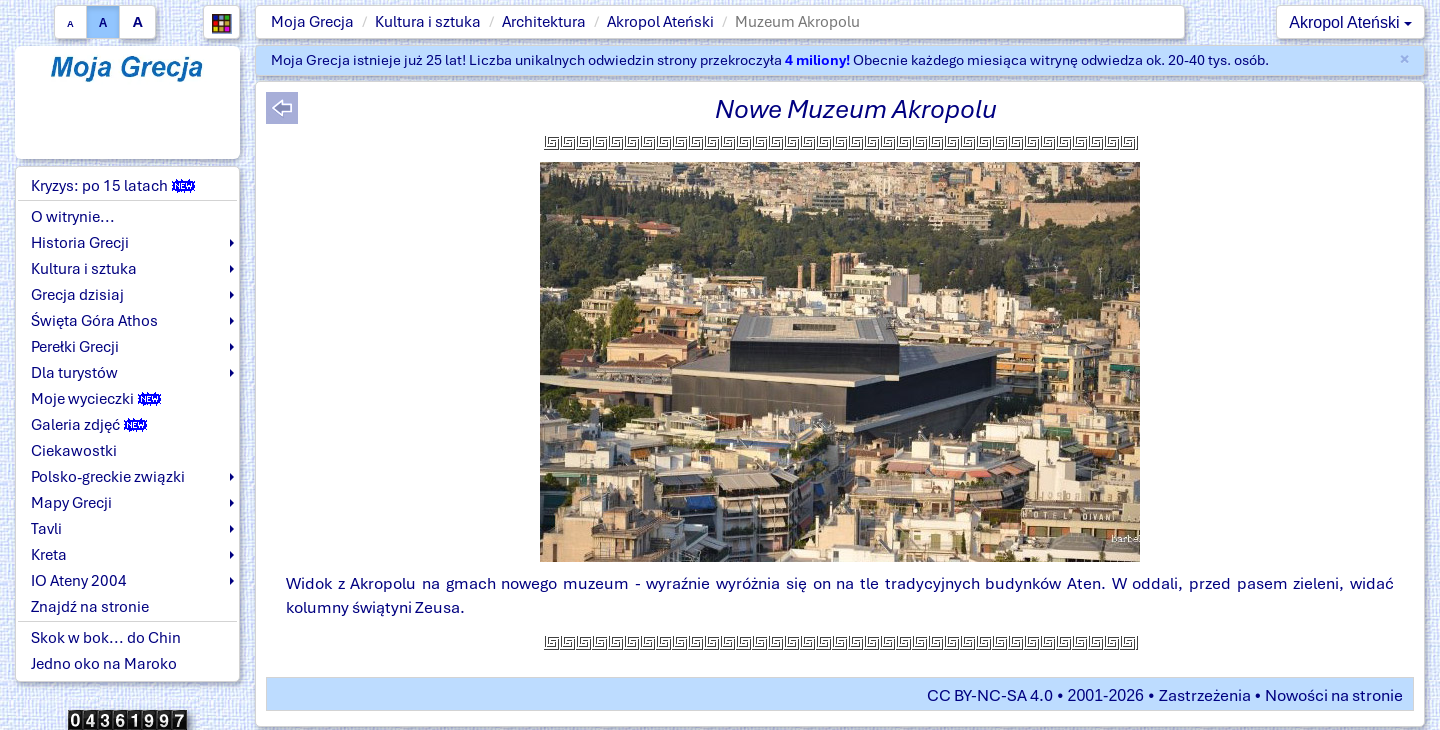 The height and width of the screenshot is (730, 1440). What do you see at coordinates (544, 22) in the screenshot?
I see `Architektura` at bounding box center [544, 22].